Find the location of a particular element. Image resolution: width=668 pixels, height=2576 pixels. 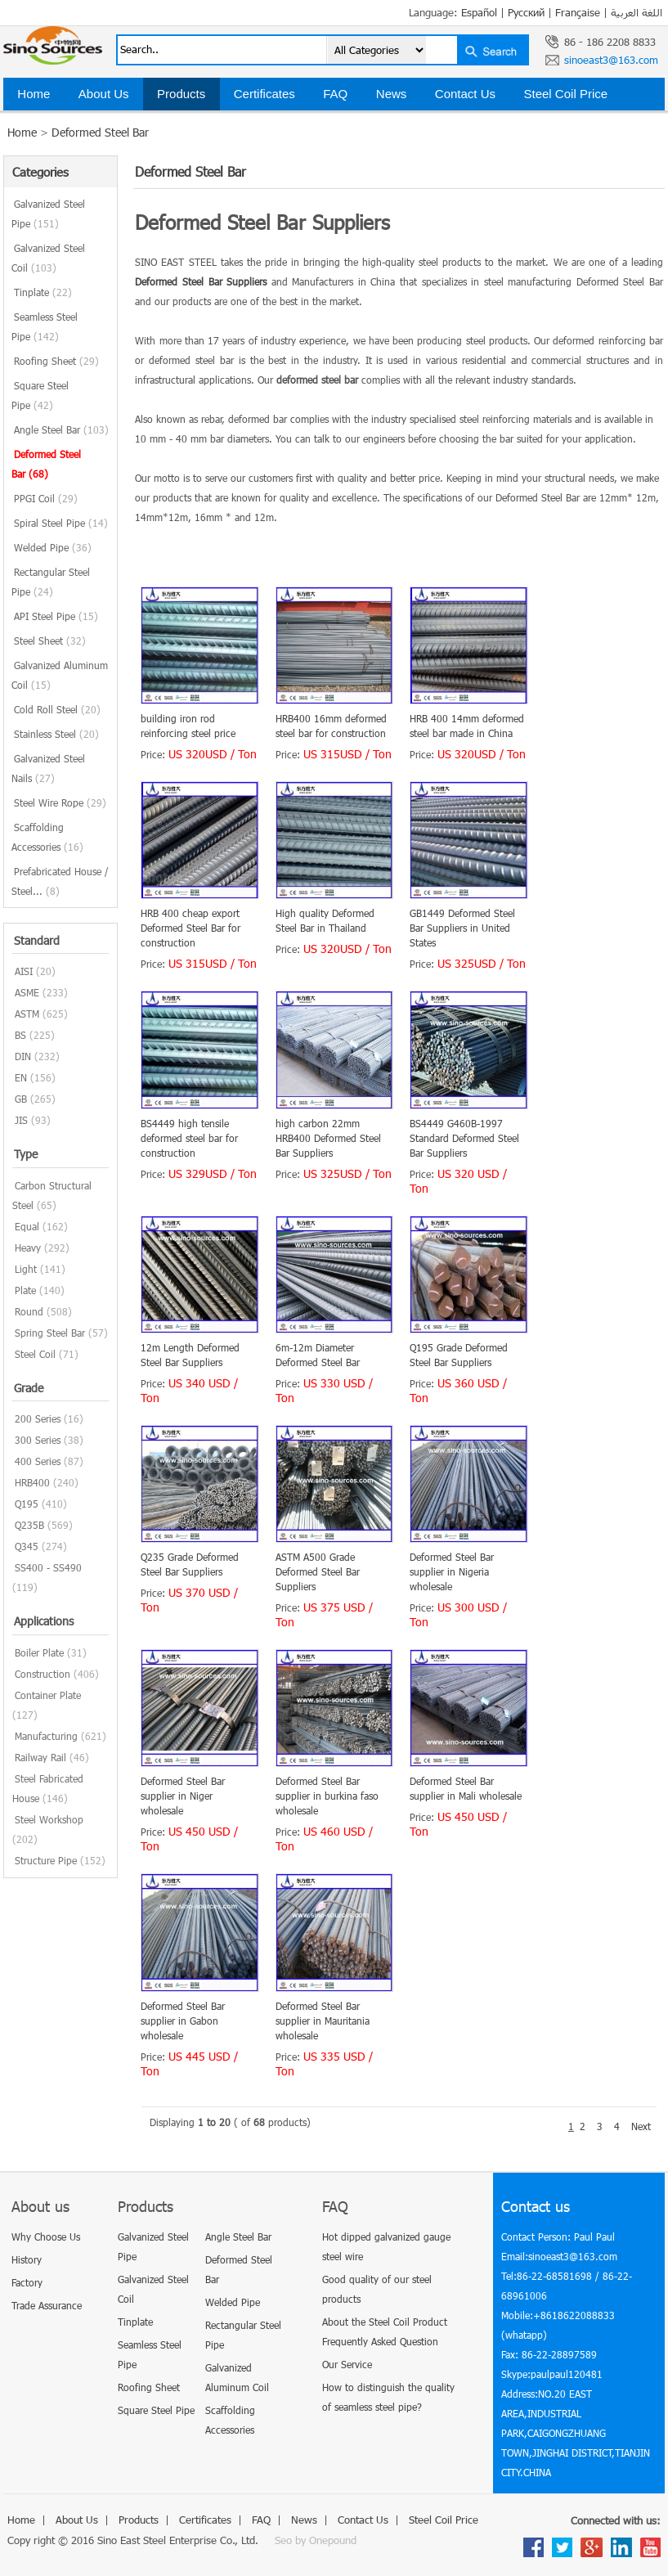

ASTM is located at coordinates (27, 1013).